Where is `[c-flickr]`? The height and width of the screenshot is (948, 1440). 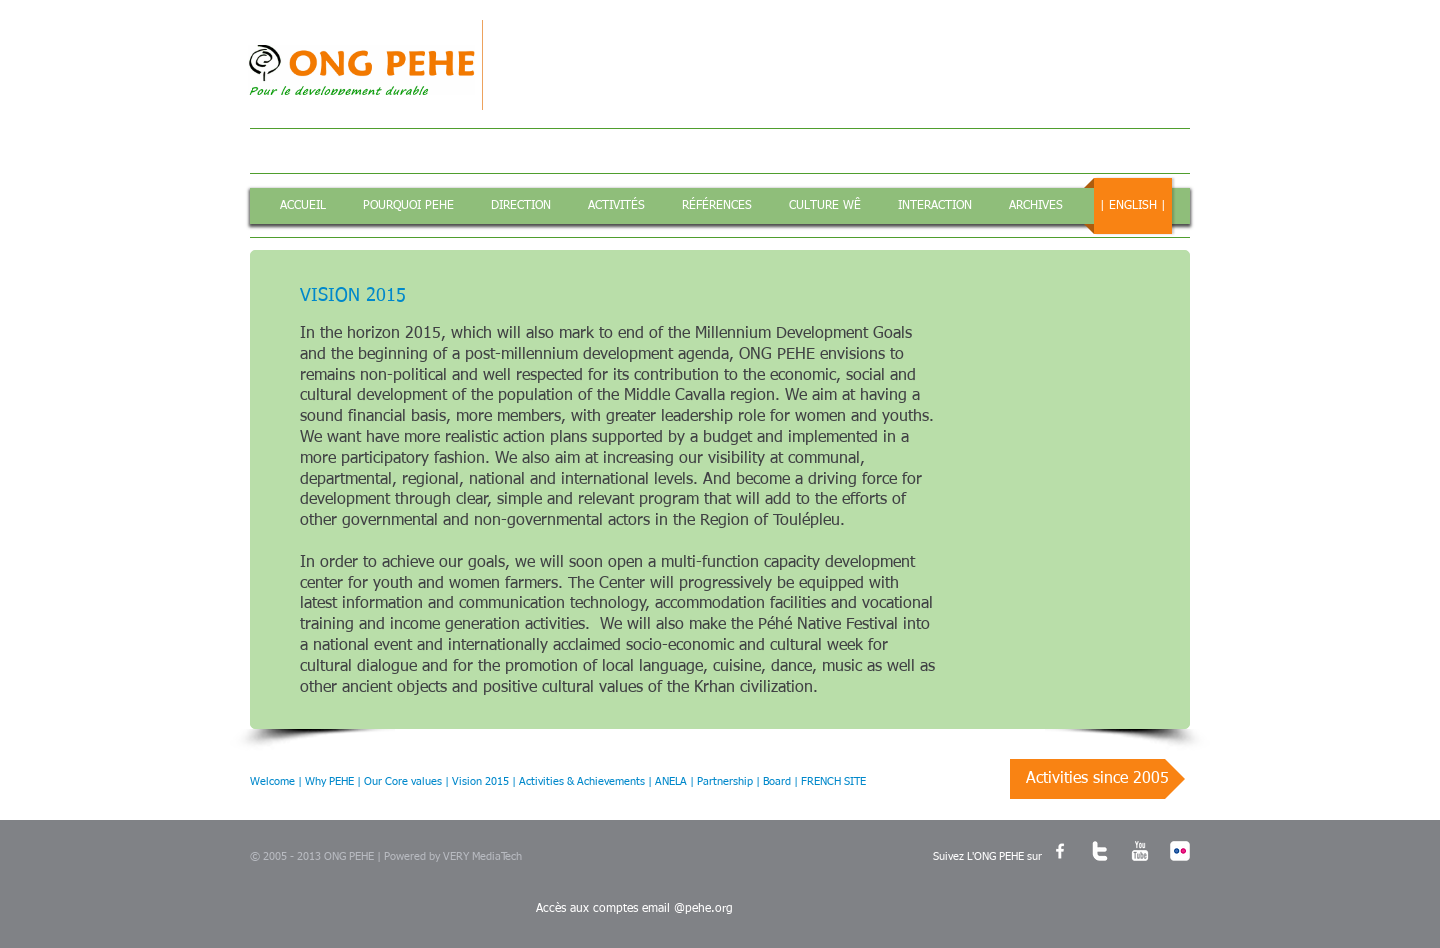 [c-flickr] is located at coordinates (1180, 851).